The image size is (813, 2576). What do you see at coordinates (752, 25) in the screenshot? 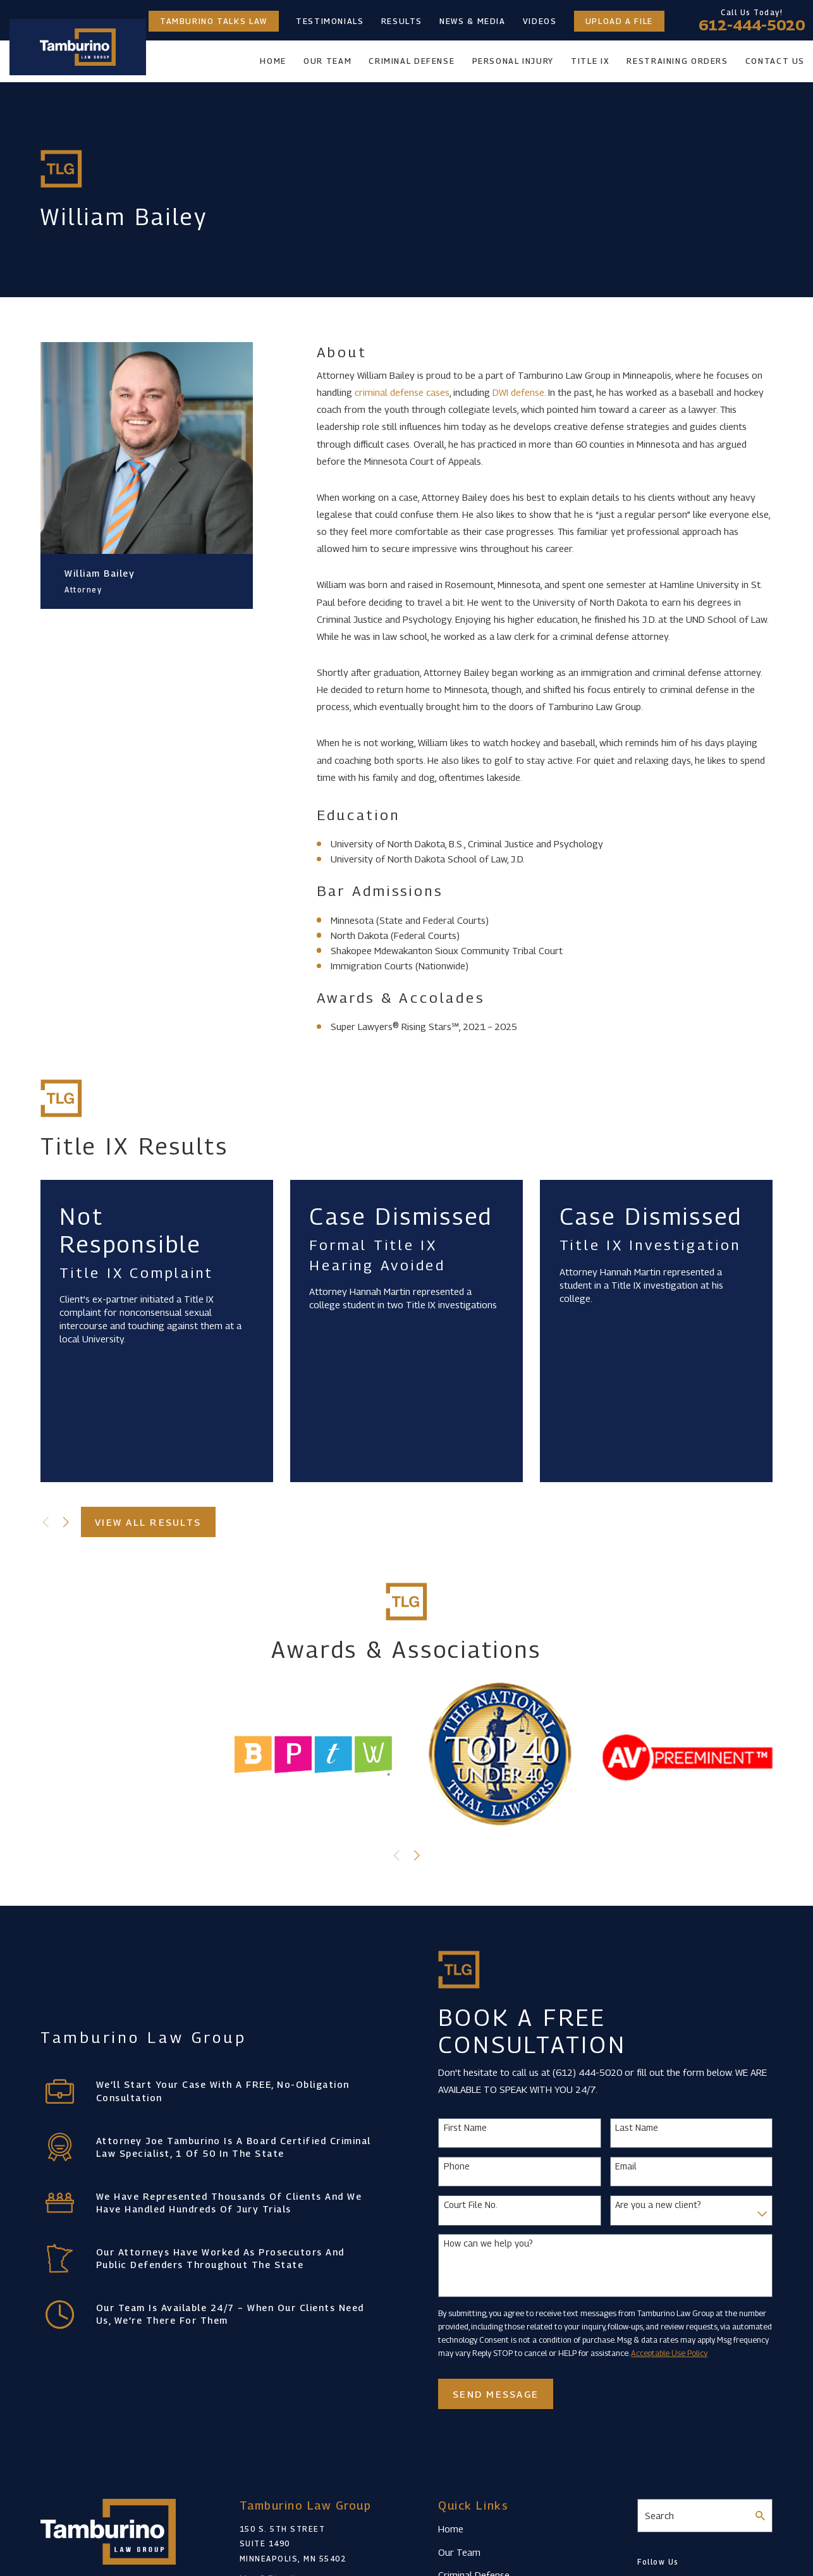
I see `612-444-5020` at bounding box center [752, 25].